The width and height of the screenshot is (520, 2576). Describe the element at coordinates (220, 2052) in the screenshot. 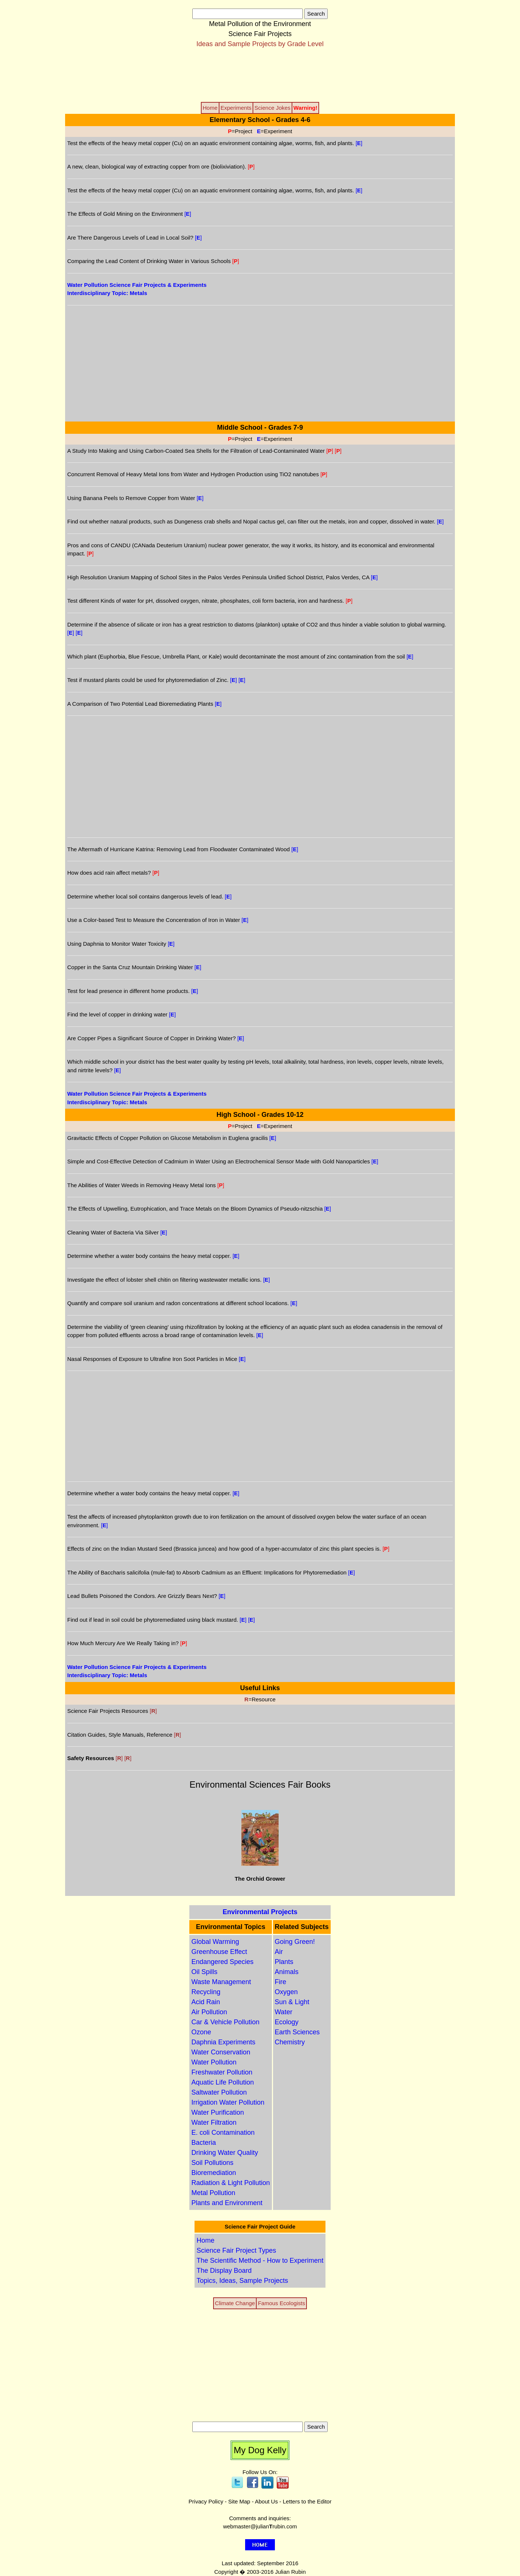

I see `Water Conservation` at that location.